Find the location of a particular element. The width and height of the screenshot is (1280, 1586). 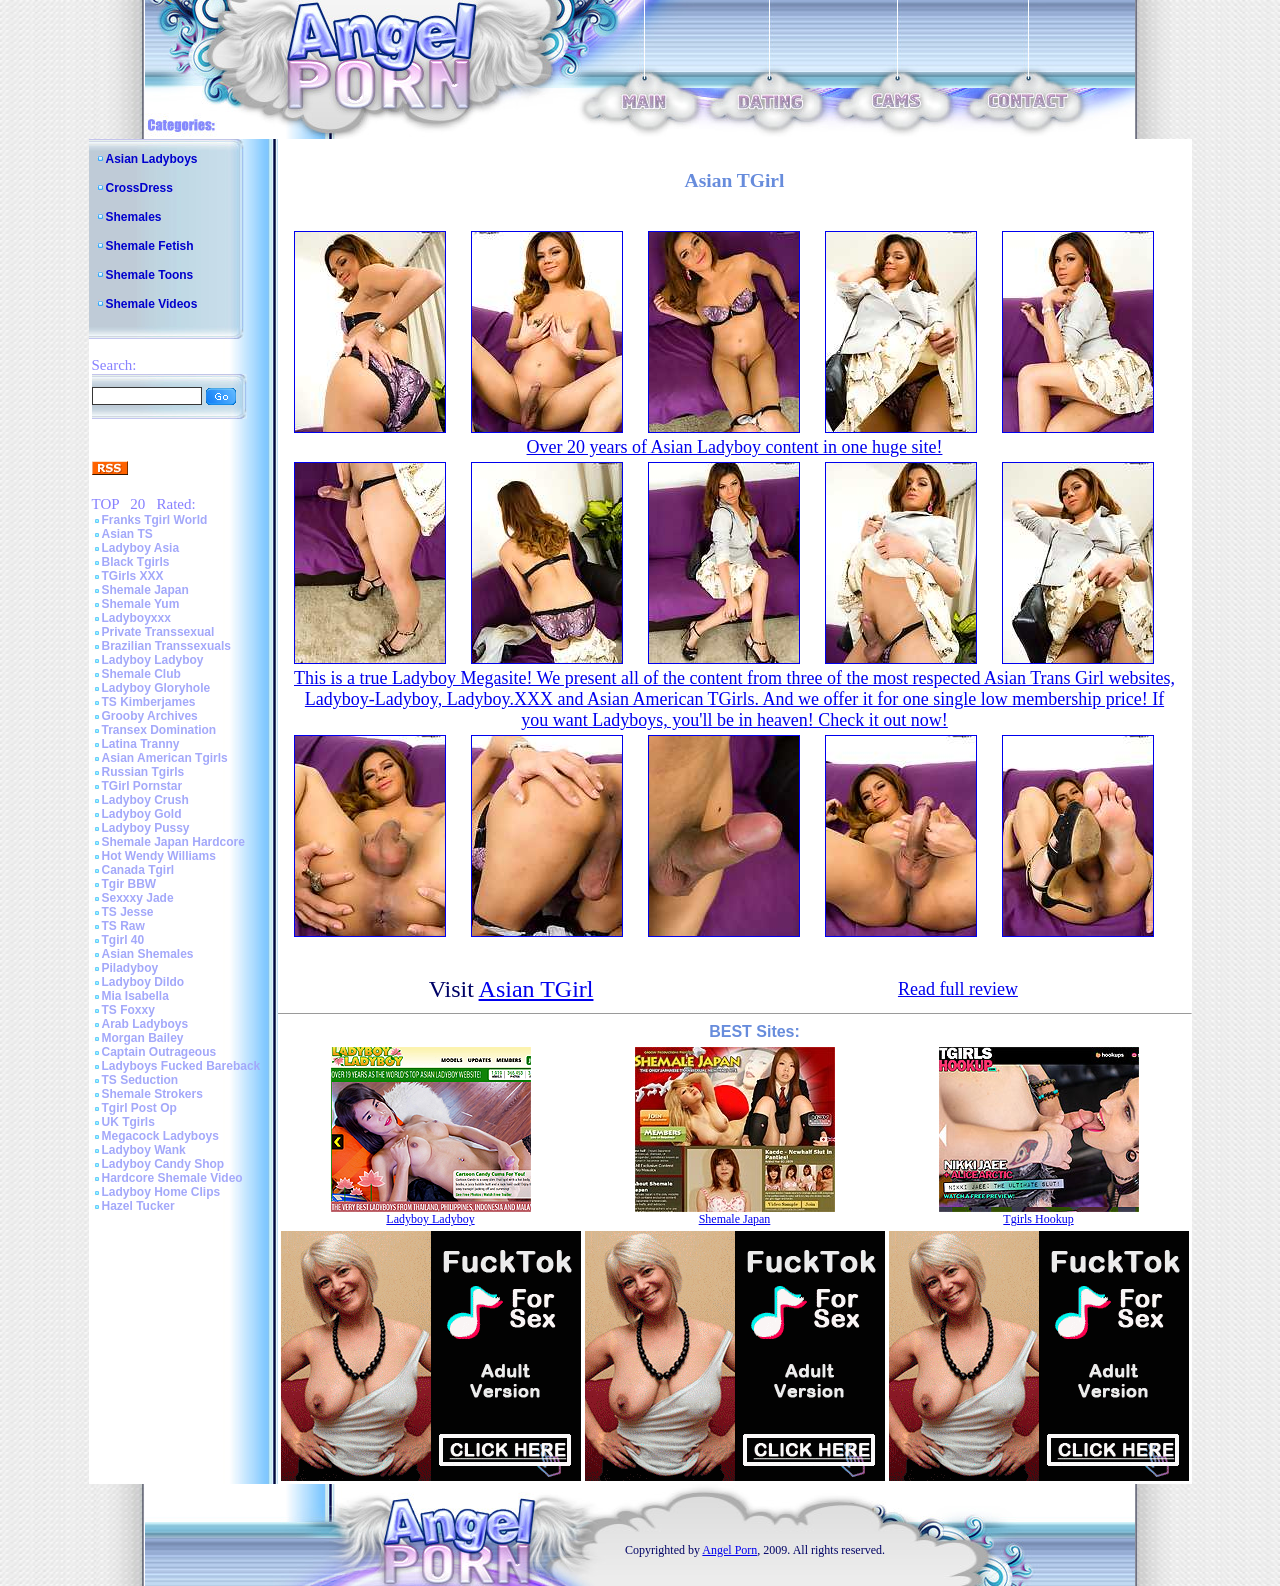

Grooby Archives is located at coordinates (150, 716).